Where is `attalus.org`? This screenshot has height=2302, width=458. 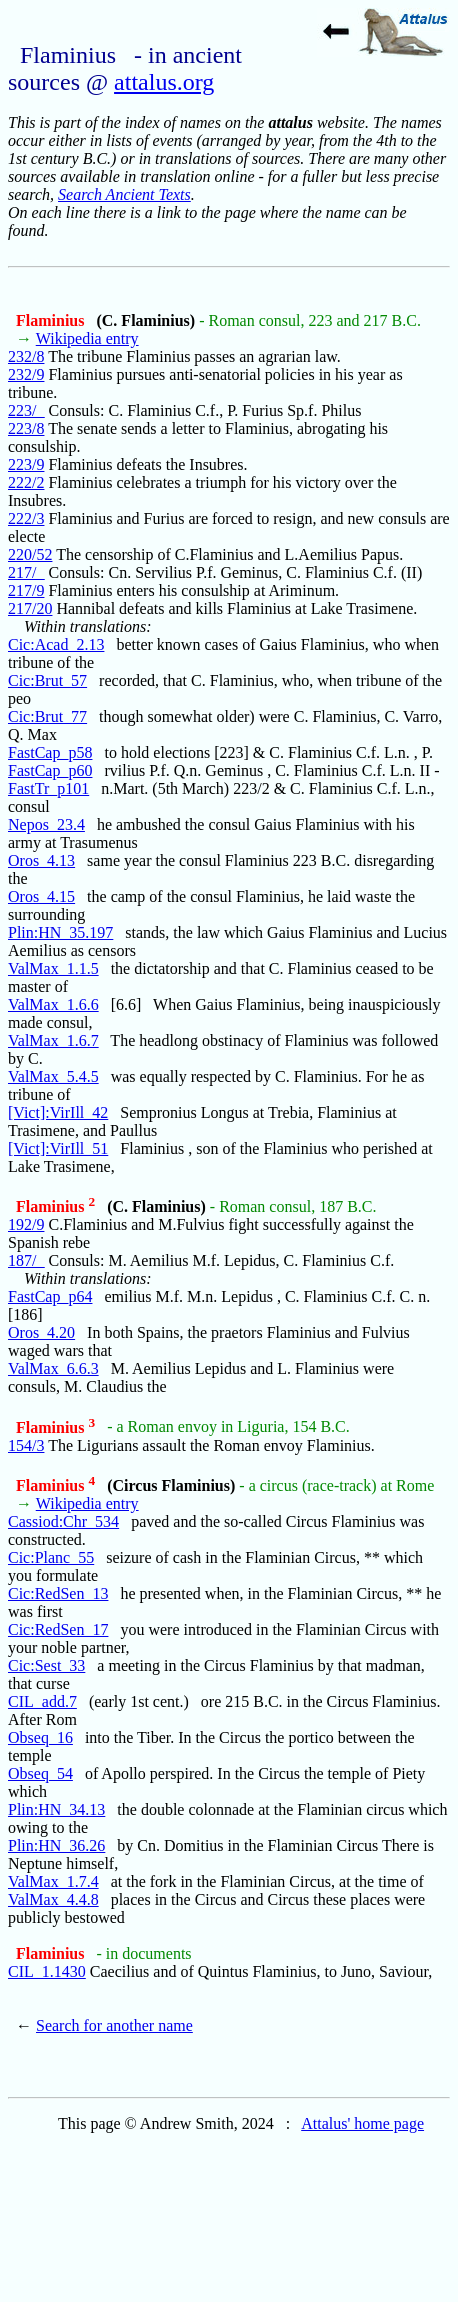 attalus.org is located at coordinates (164, 82).